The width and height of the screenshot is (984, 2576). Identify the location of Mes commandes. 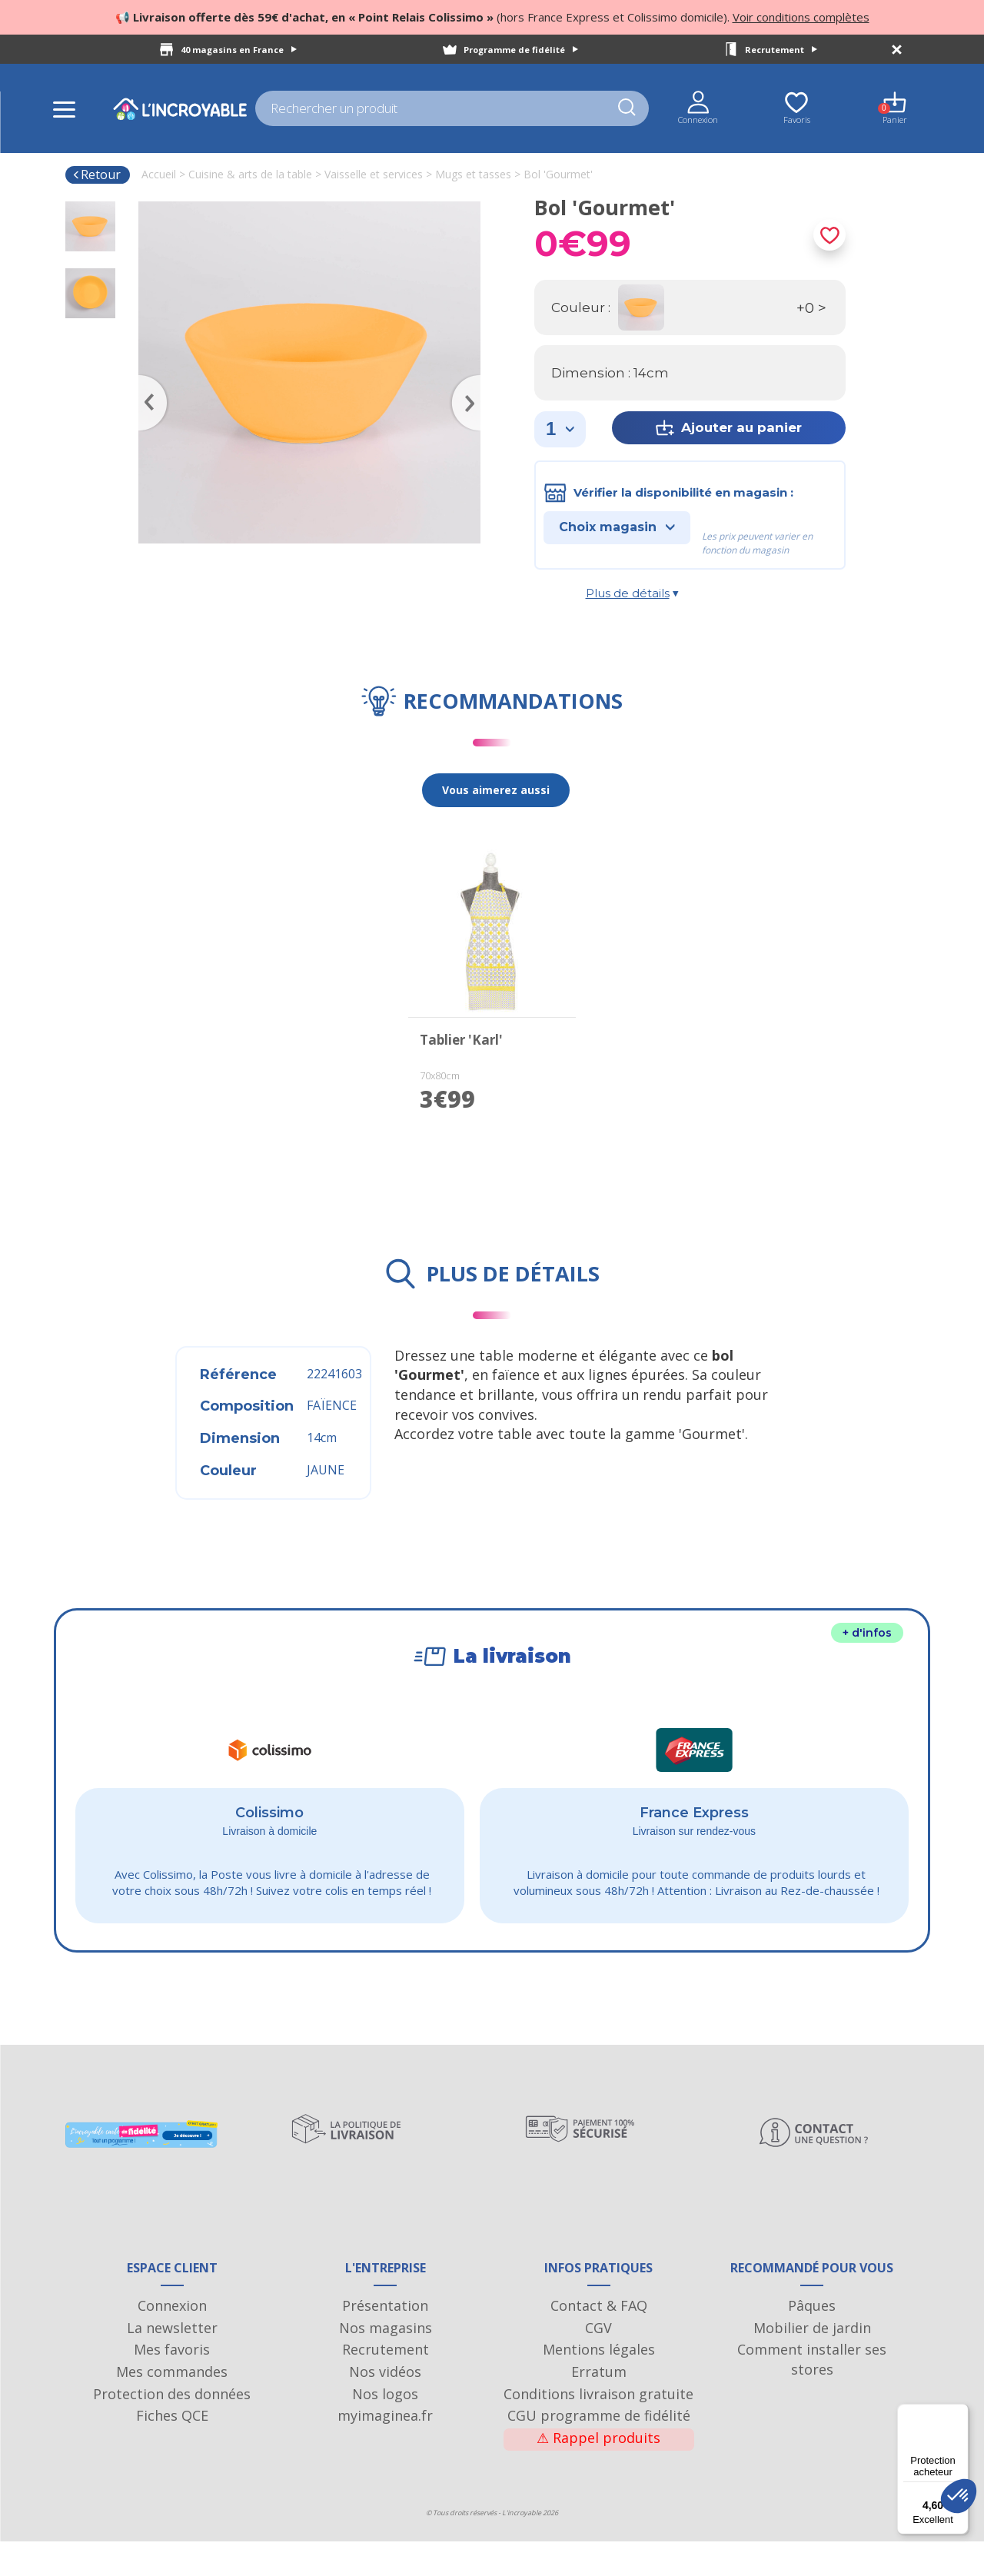
(172, 2406).